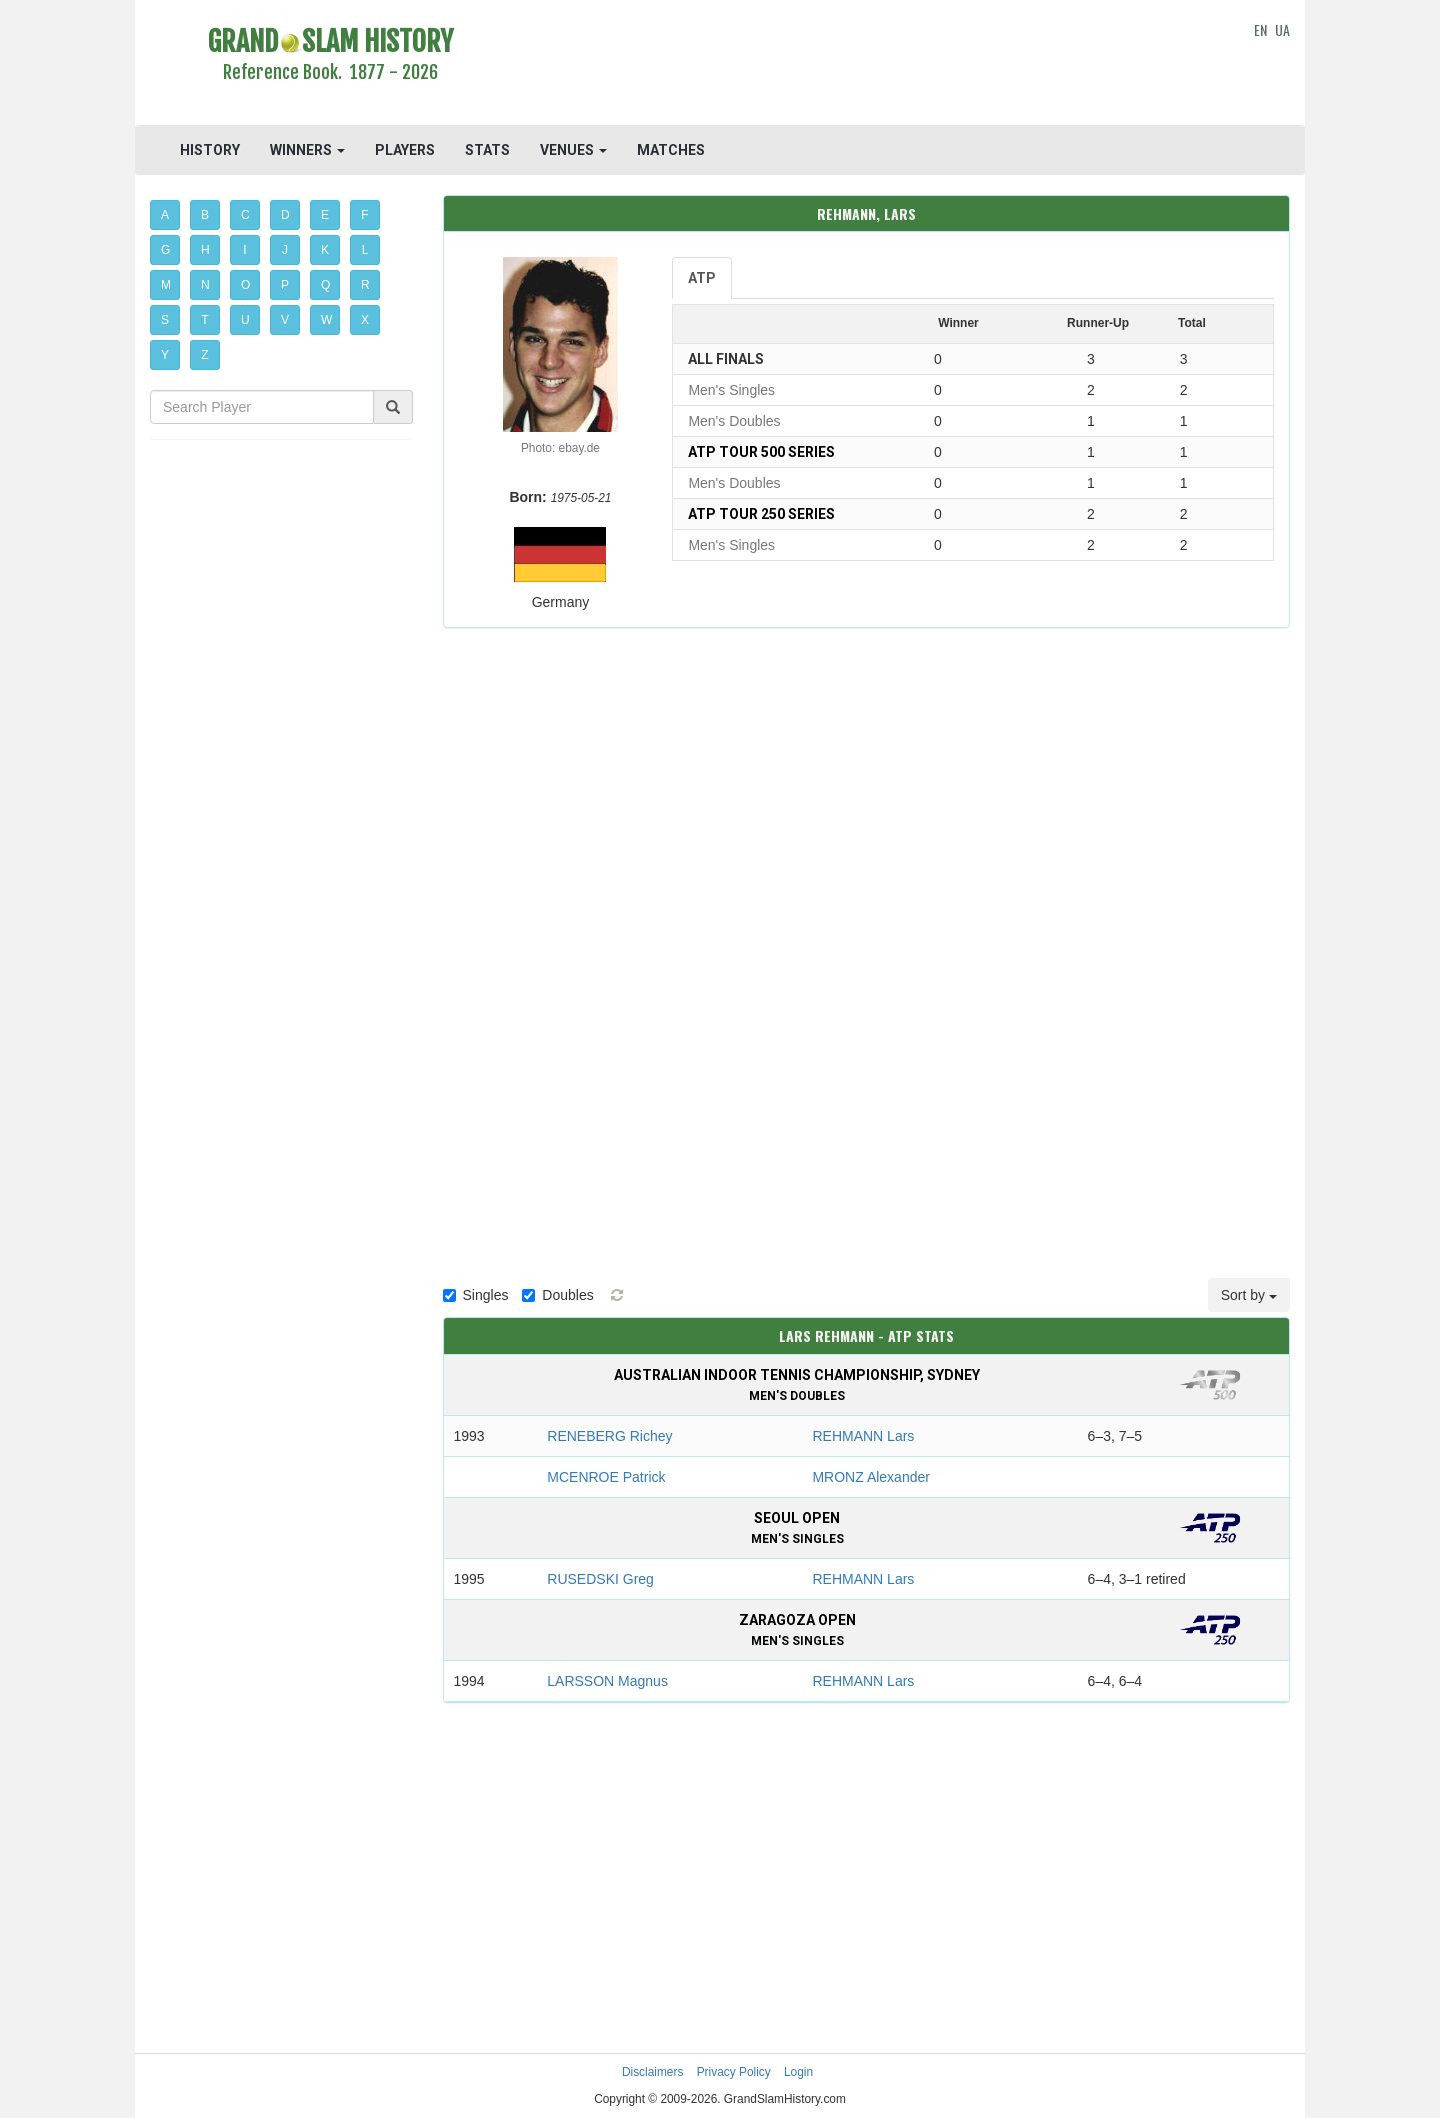  What do you see at coordinates (573, 150) in the screenshot?
I see `VENUES [button]` at bounding box center [573, 150].